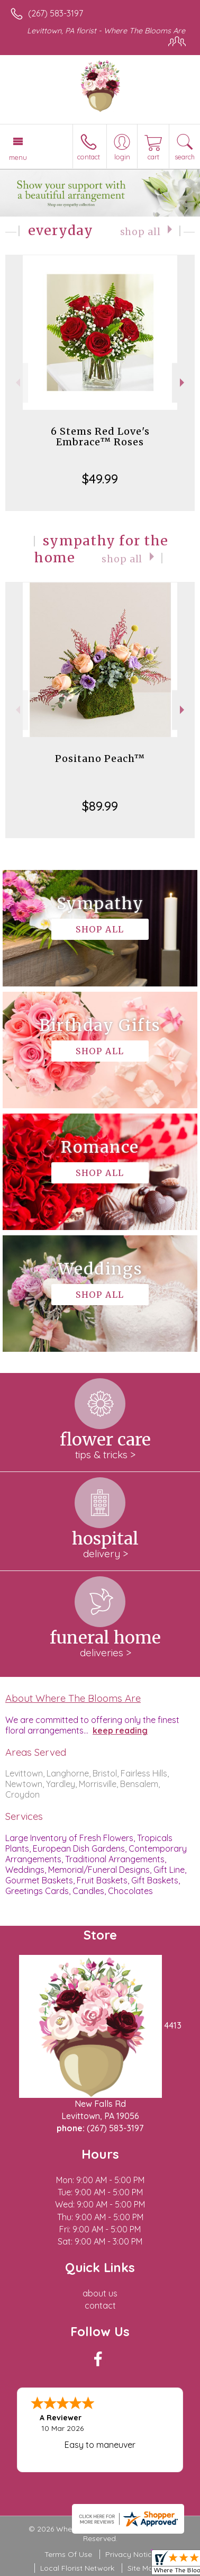 The width and height of the screenshot is (200, 2576). I want to click on Local Florist Network, so click(77, 2568).